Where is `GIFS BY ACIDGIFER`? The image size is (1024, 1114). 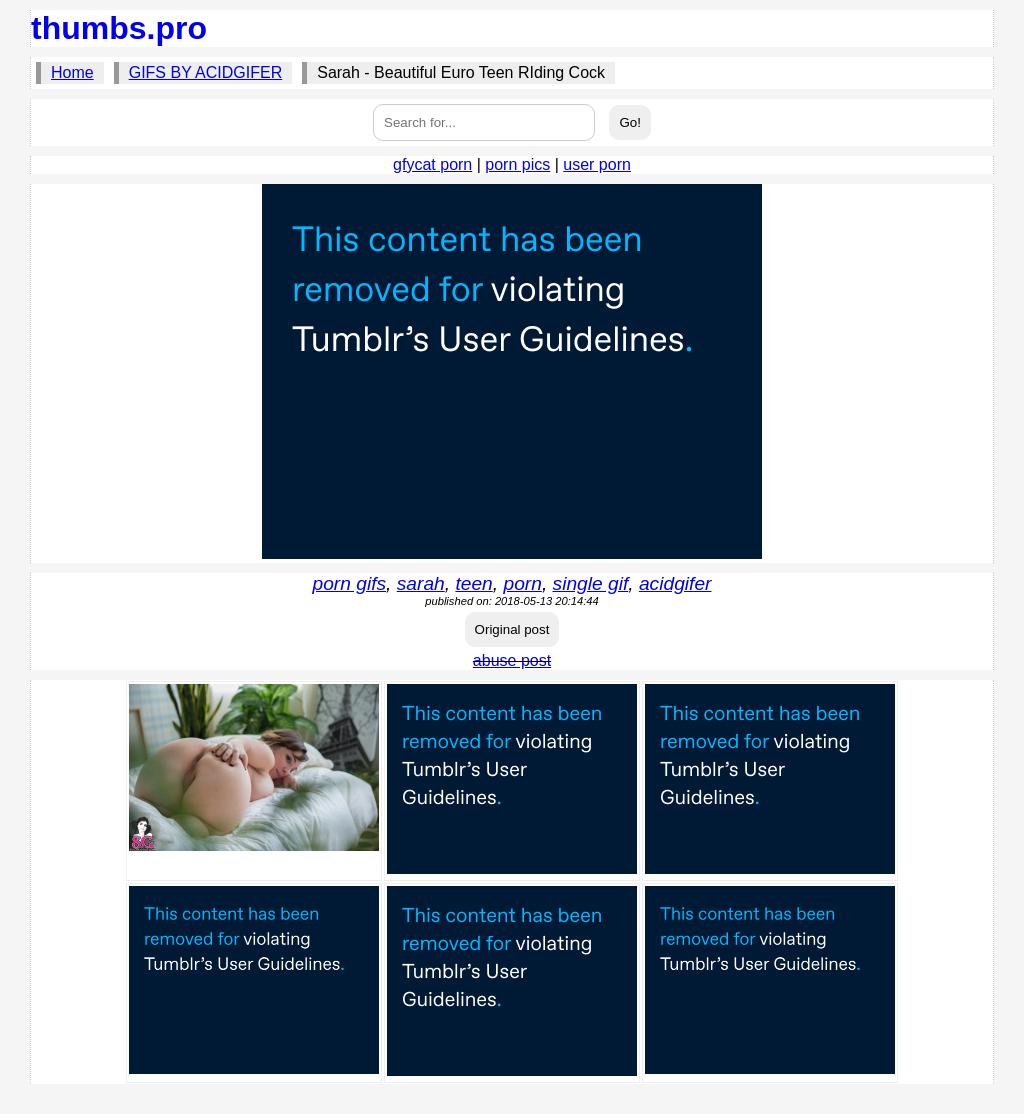 GIFS BY ACIDGIFER is located at coordinates (206, 72).